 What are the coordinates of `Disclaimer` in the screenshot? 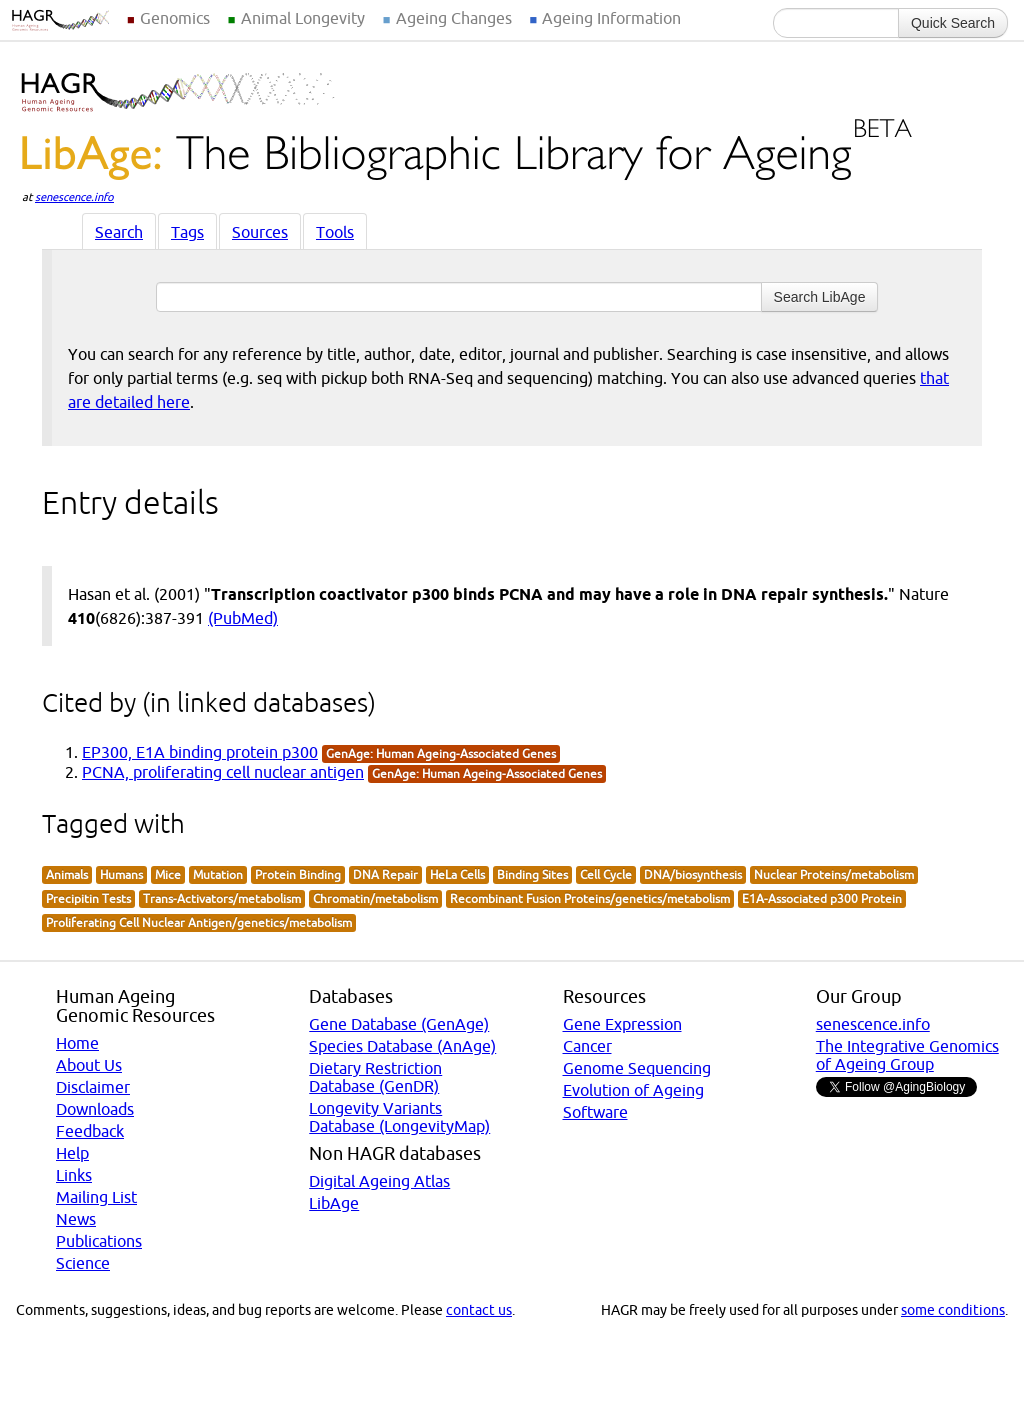 It's located at (93, 1087).